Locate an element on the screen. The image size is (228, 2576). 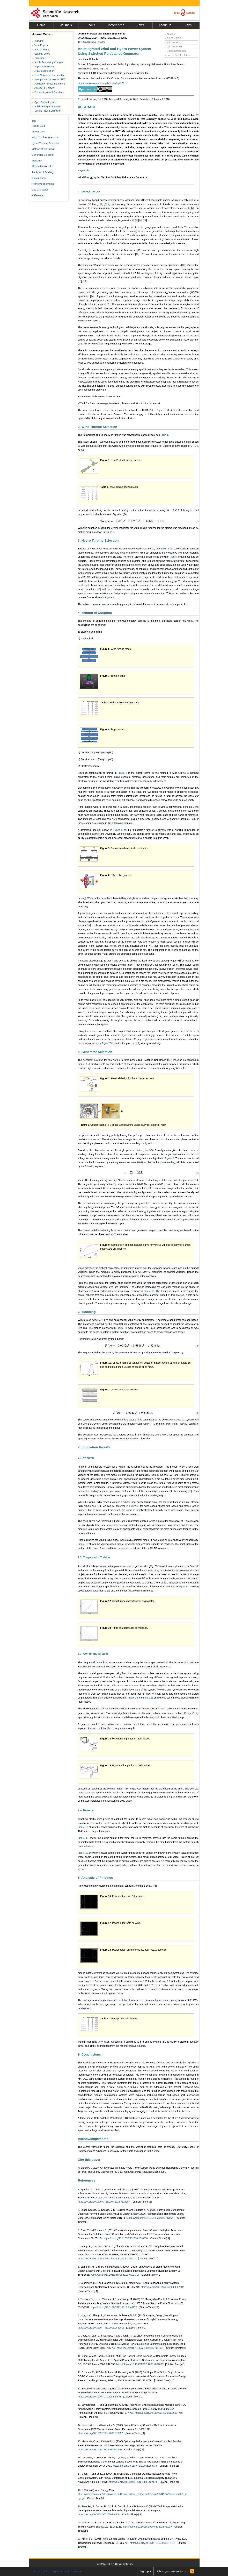
11. is located at coordinates (79, 2372).